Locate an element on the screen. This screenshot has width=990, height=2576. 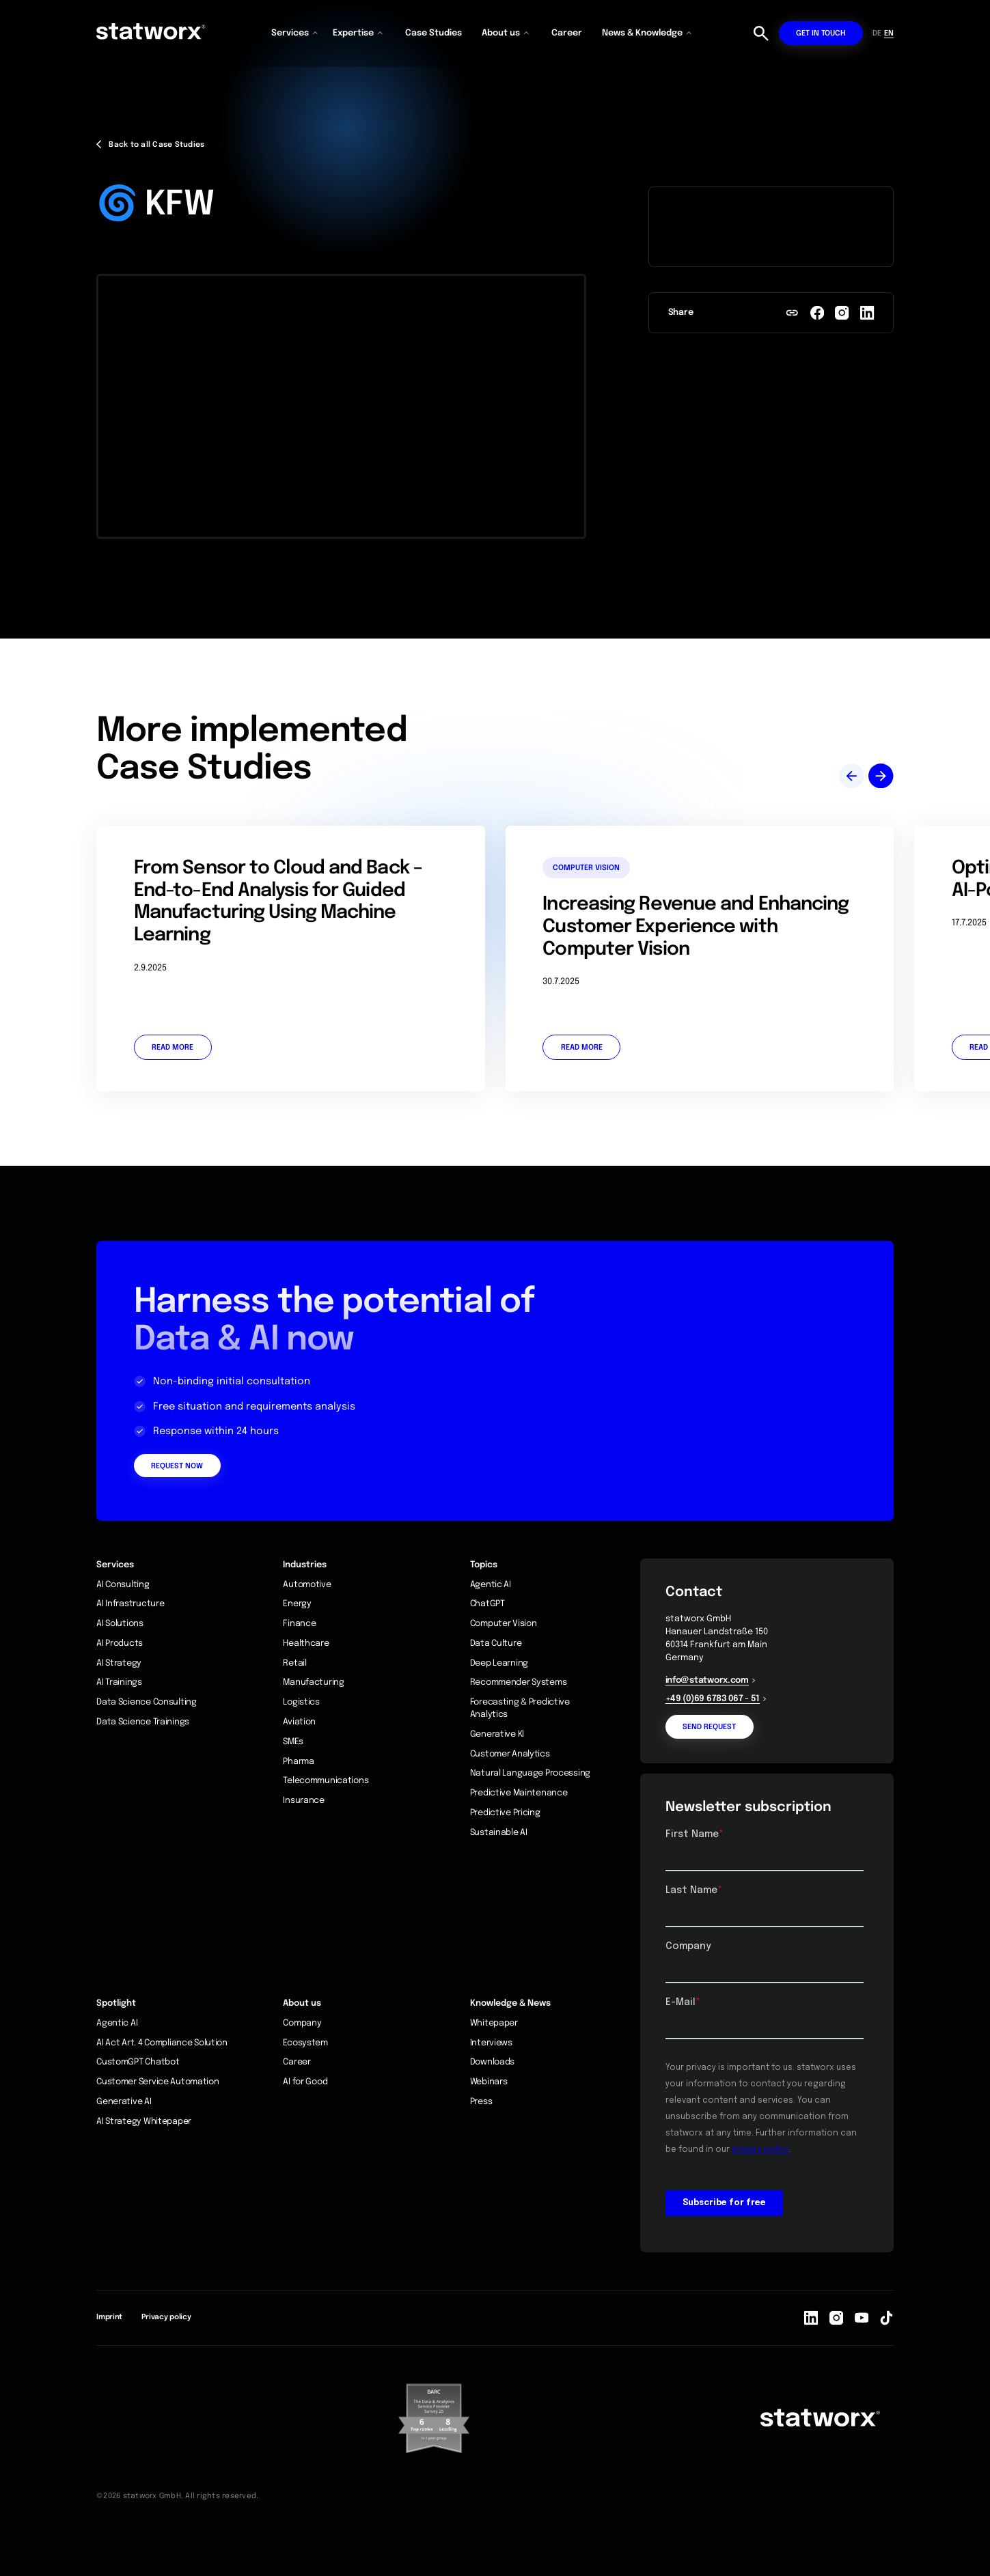
Data Science Consulting is located at coordinates (146, 1702).